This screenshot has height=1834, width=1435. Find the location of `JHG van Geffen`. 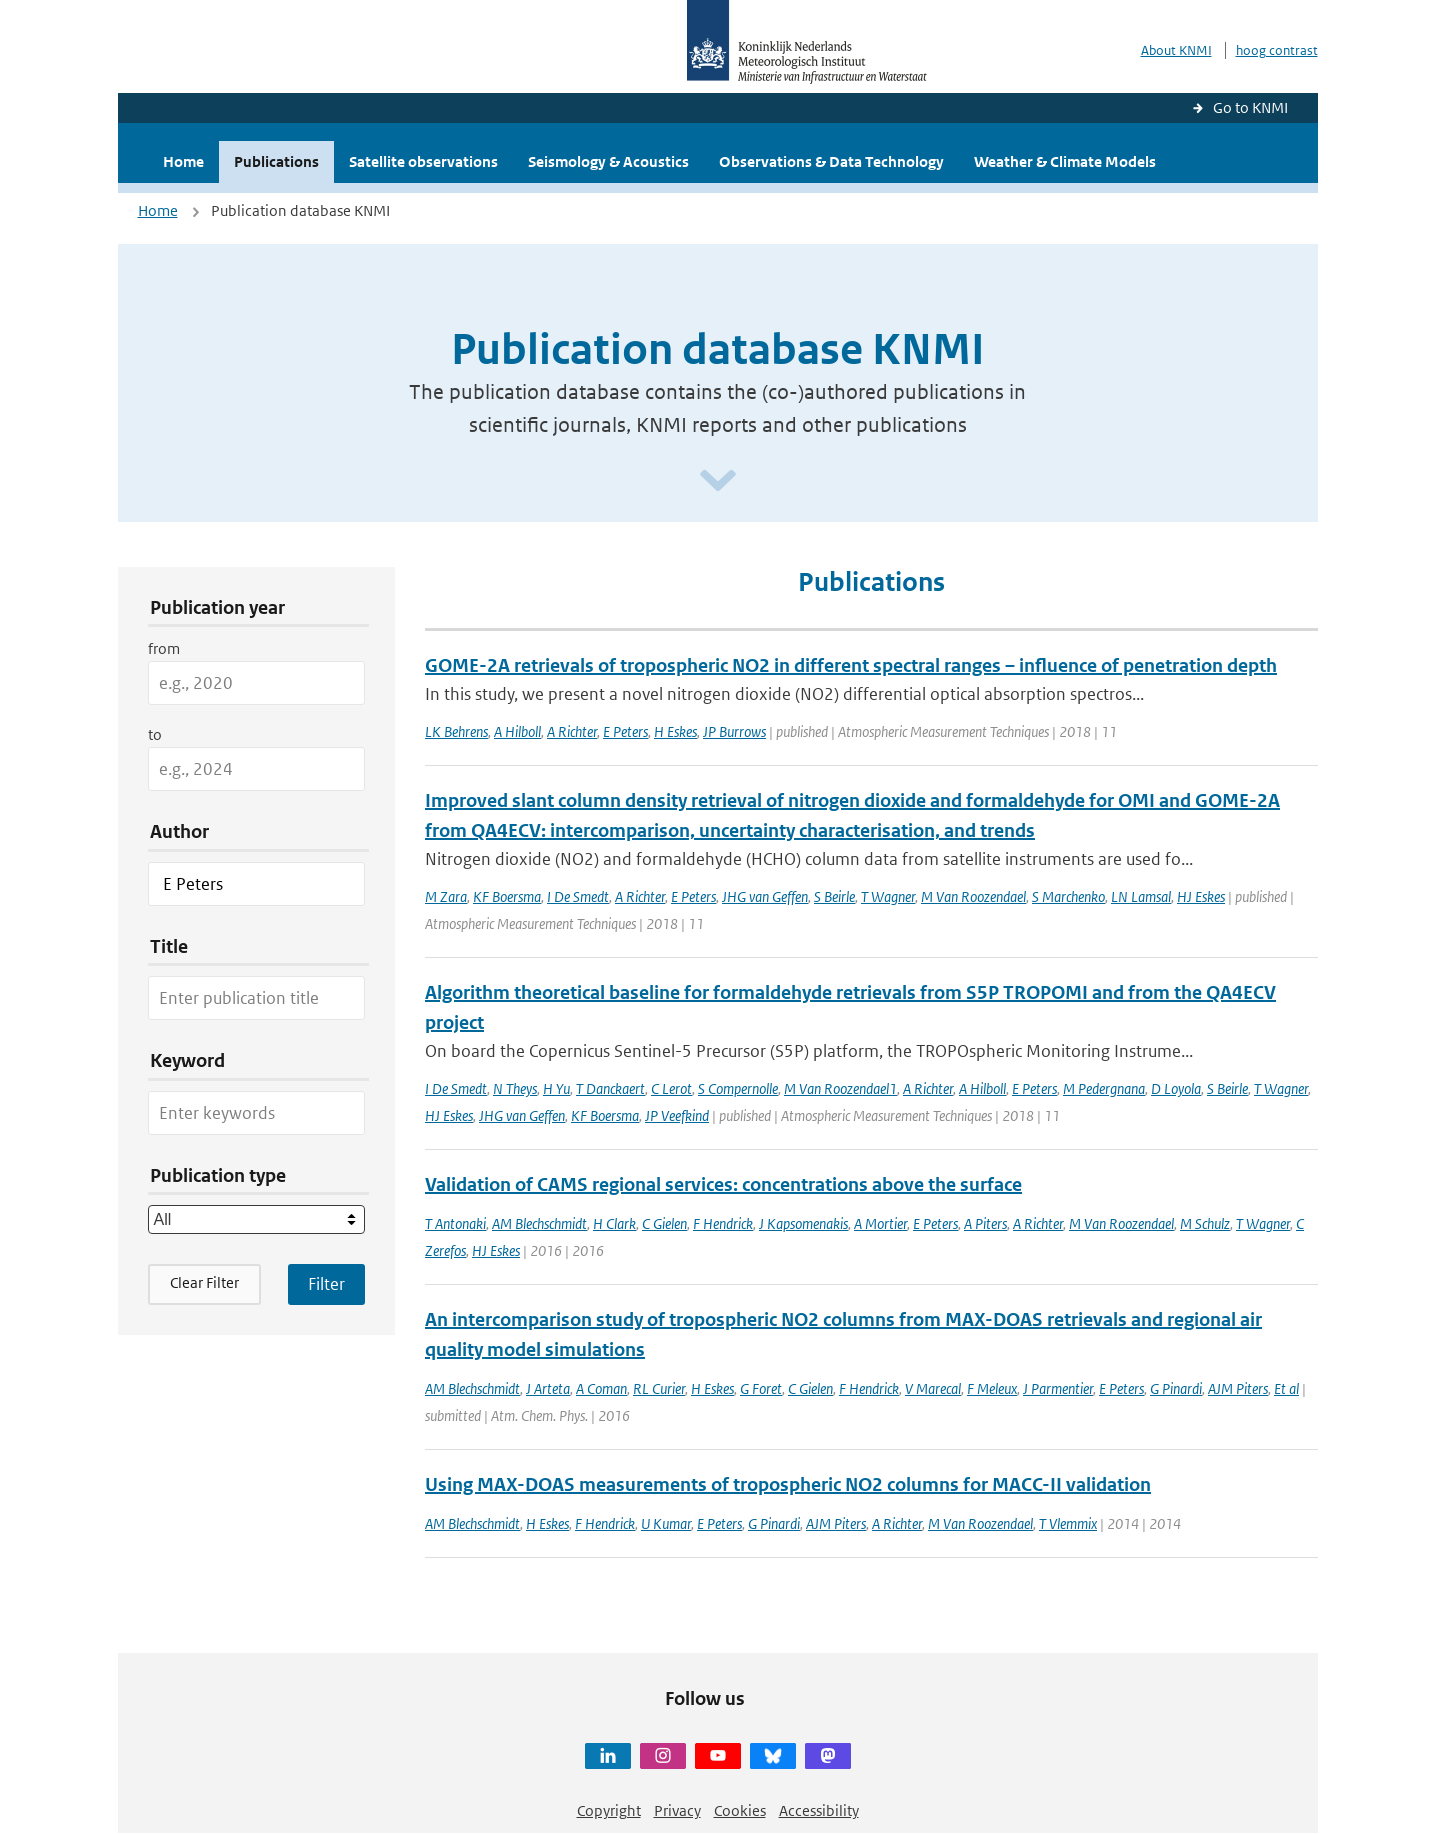

JHG van Geffen is located at coordinates (765, 896).